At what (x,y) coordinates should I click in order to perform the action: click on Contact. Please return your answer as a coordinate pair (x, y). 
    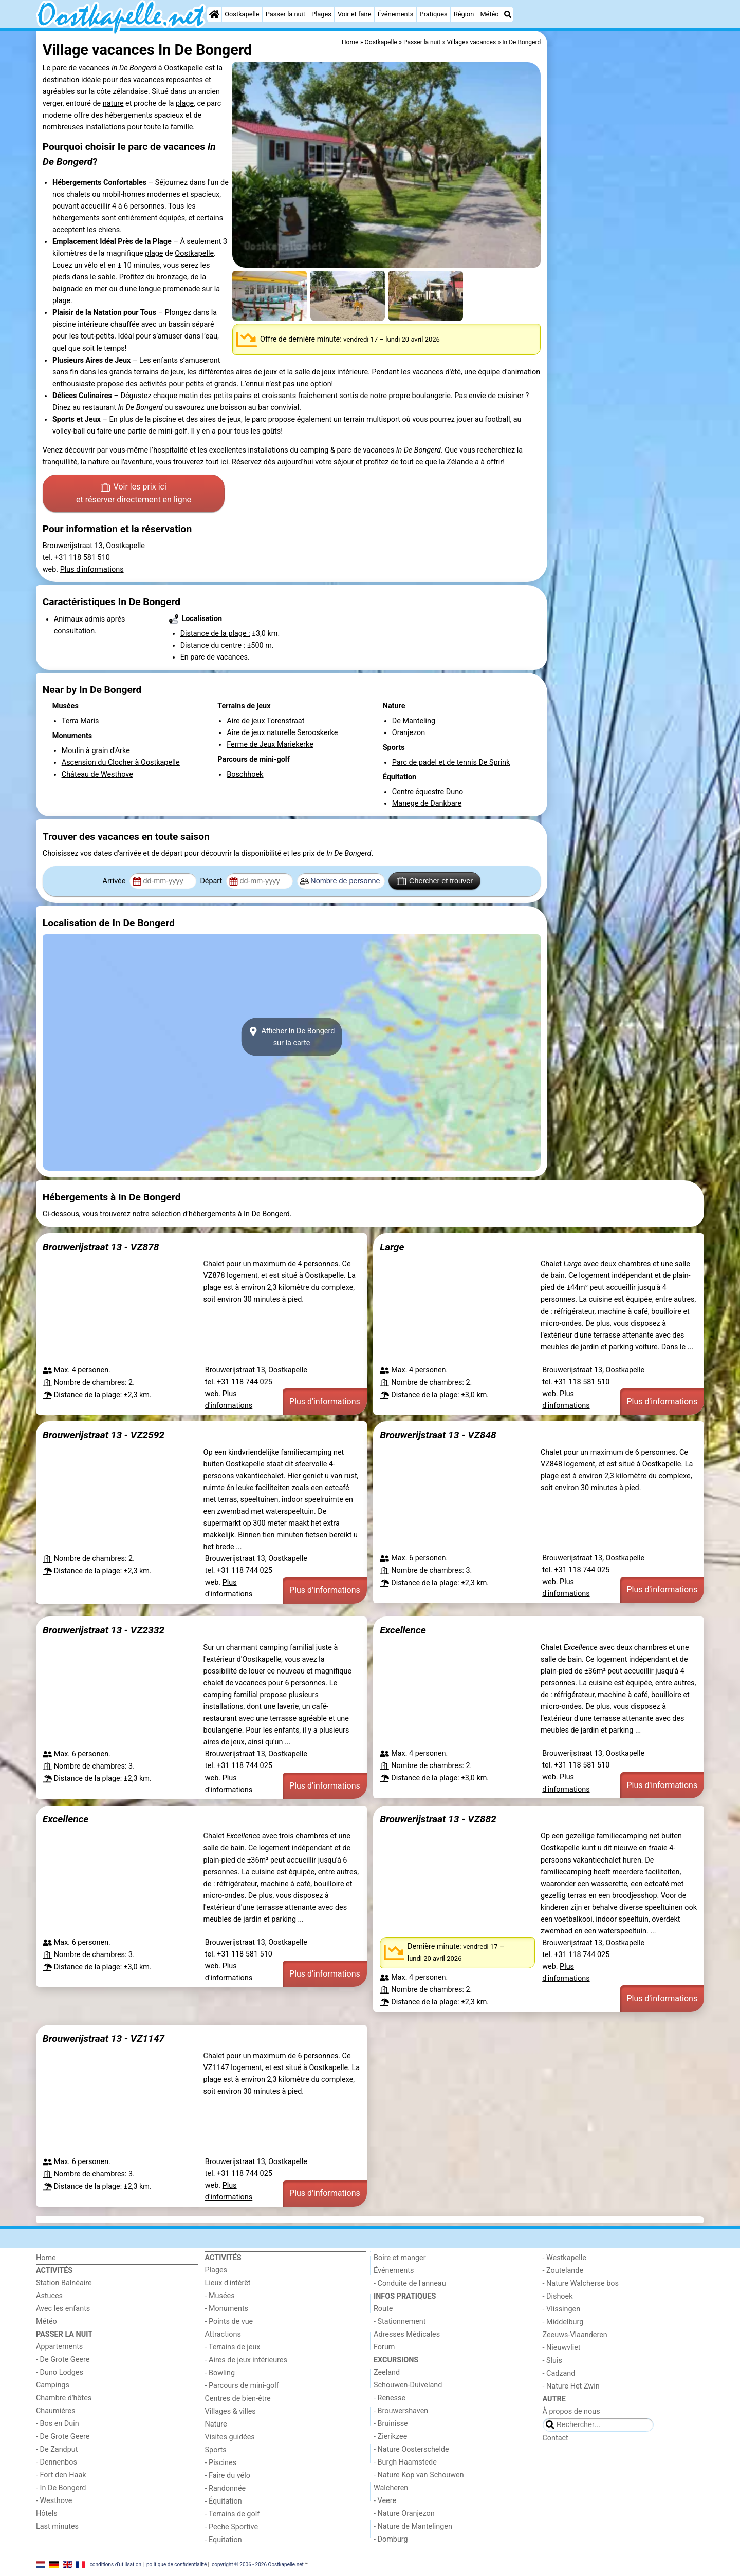
    Looking at the image, I should click on (555, 2438).